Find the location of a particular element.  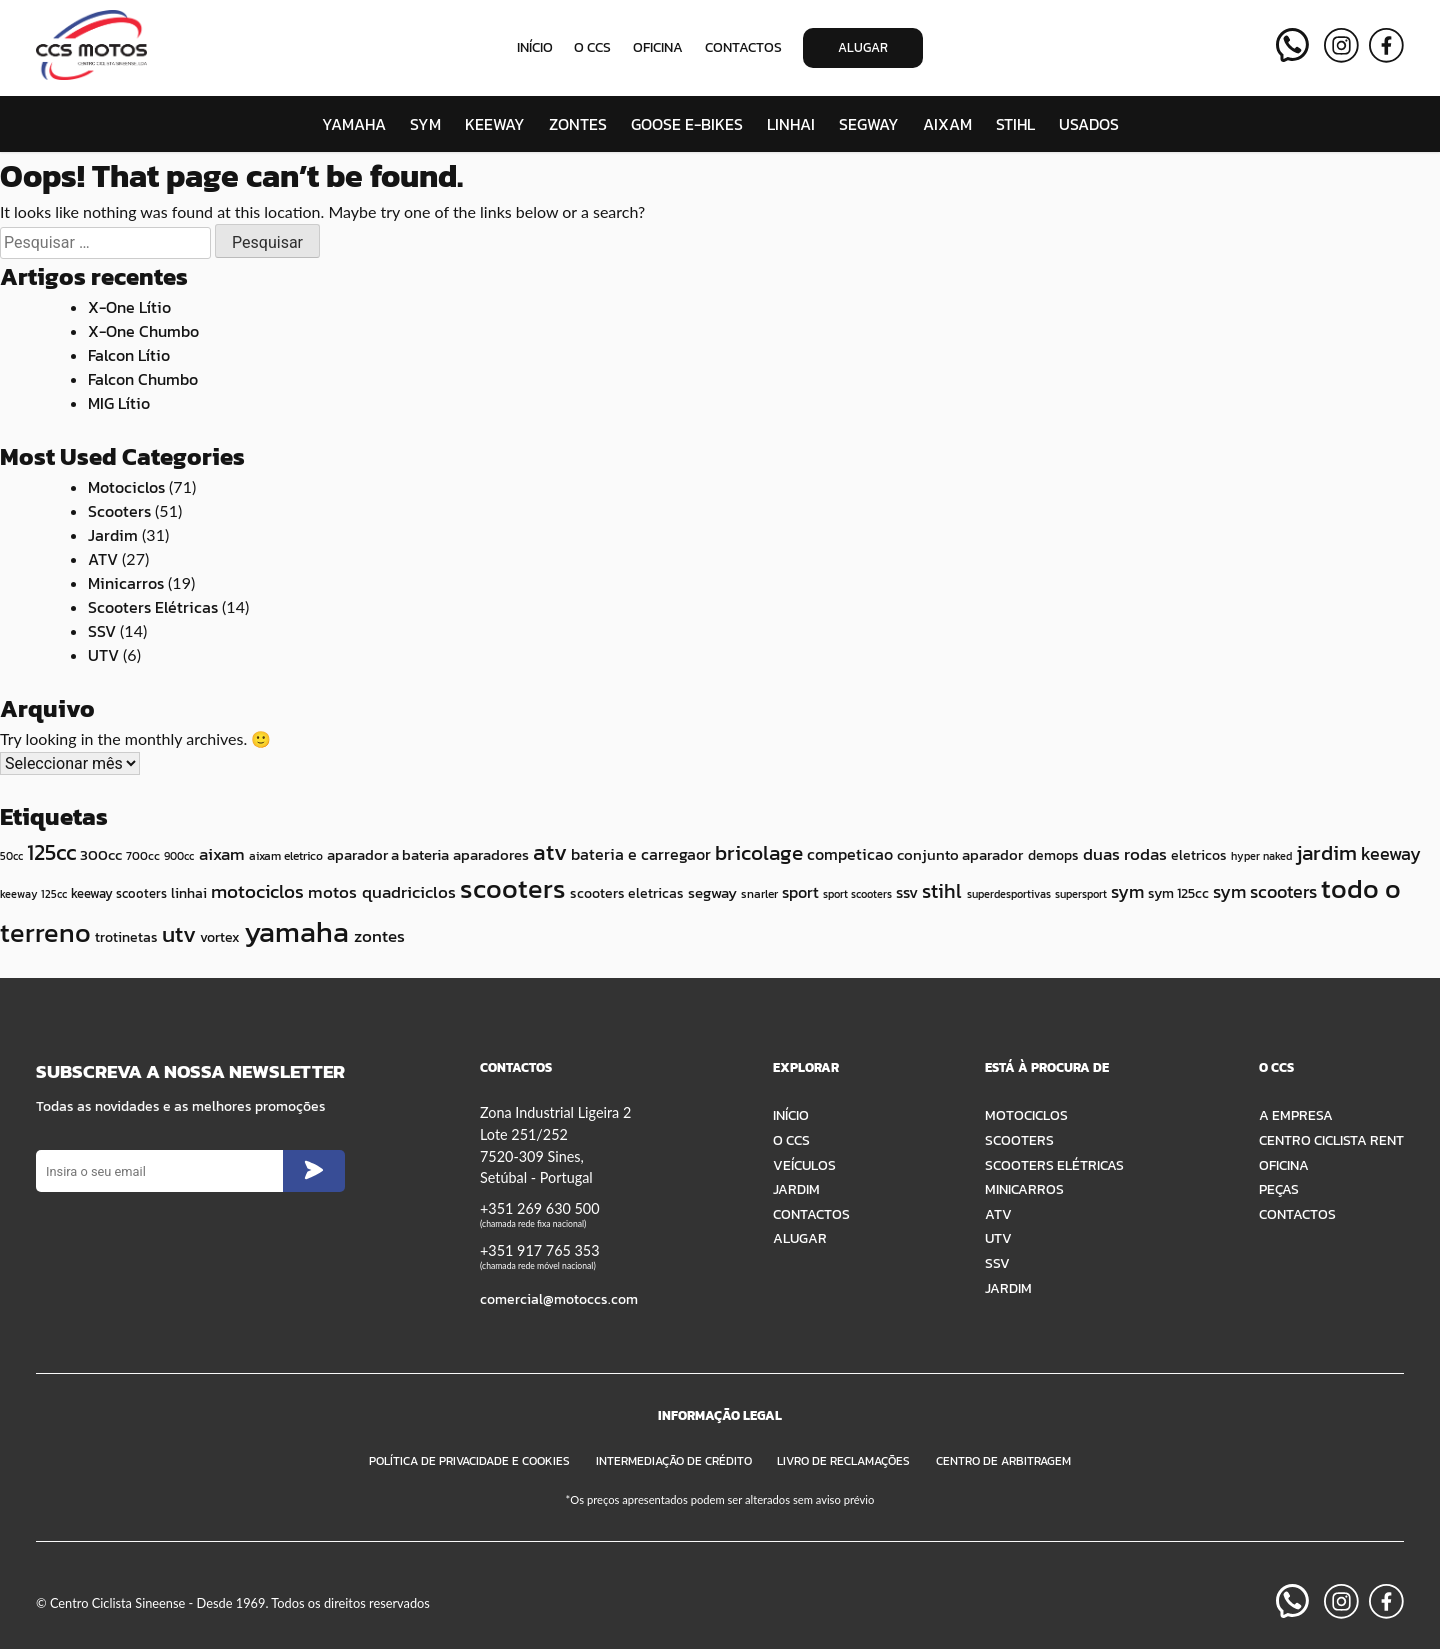

Scooters Elétricas is located at coordinates (153, 607).